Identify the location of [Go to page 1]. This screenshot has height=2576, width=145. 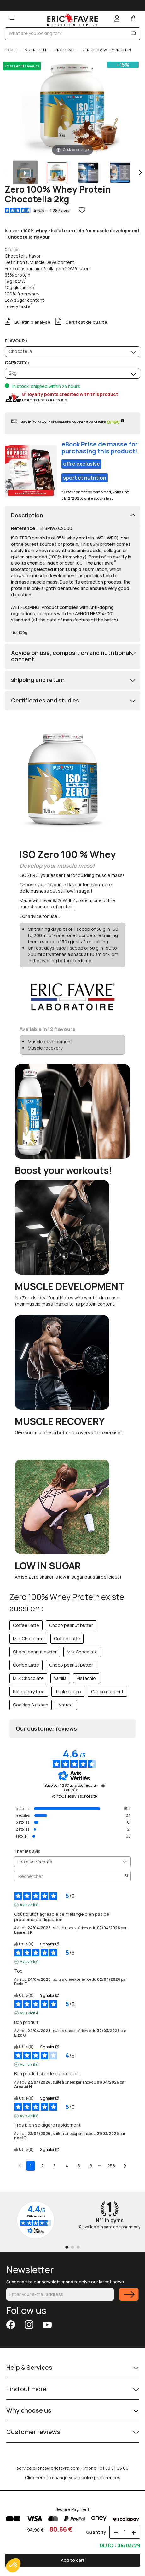
(66, 2247).